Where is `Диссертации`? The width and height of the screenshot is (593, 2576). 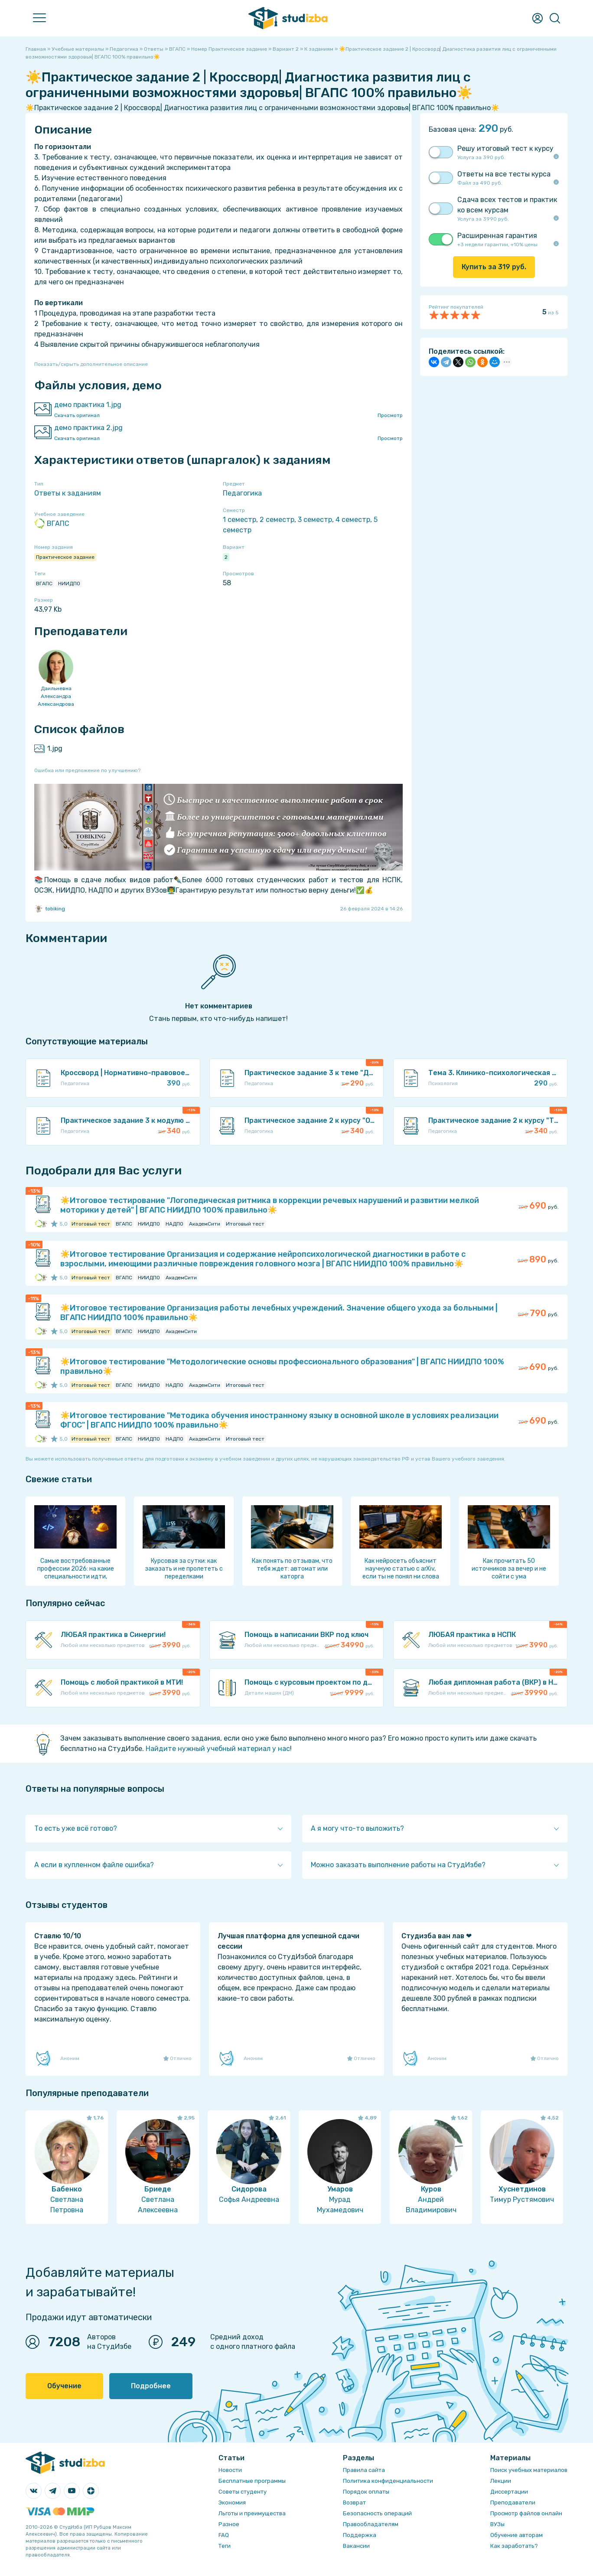 Диссертации is located at coordinates (509, 2491).